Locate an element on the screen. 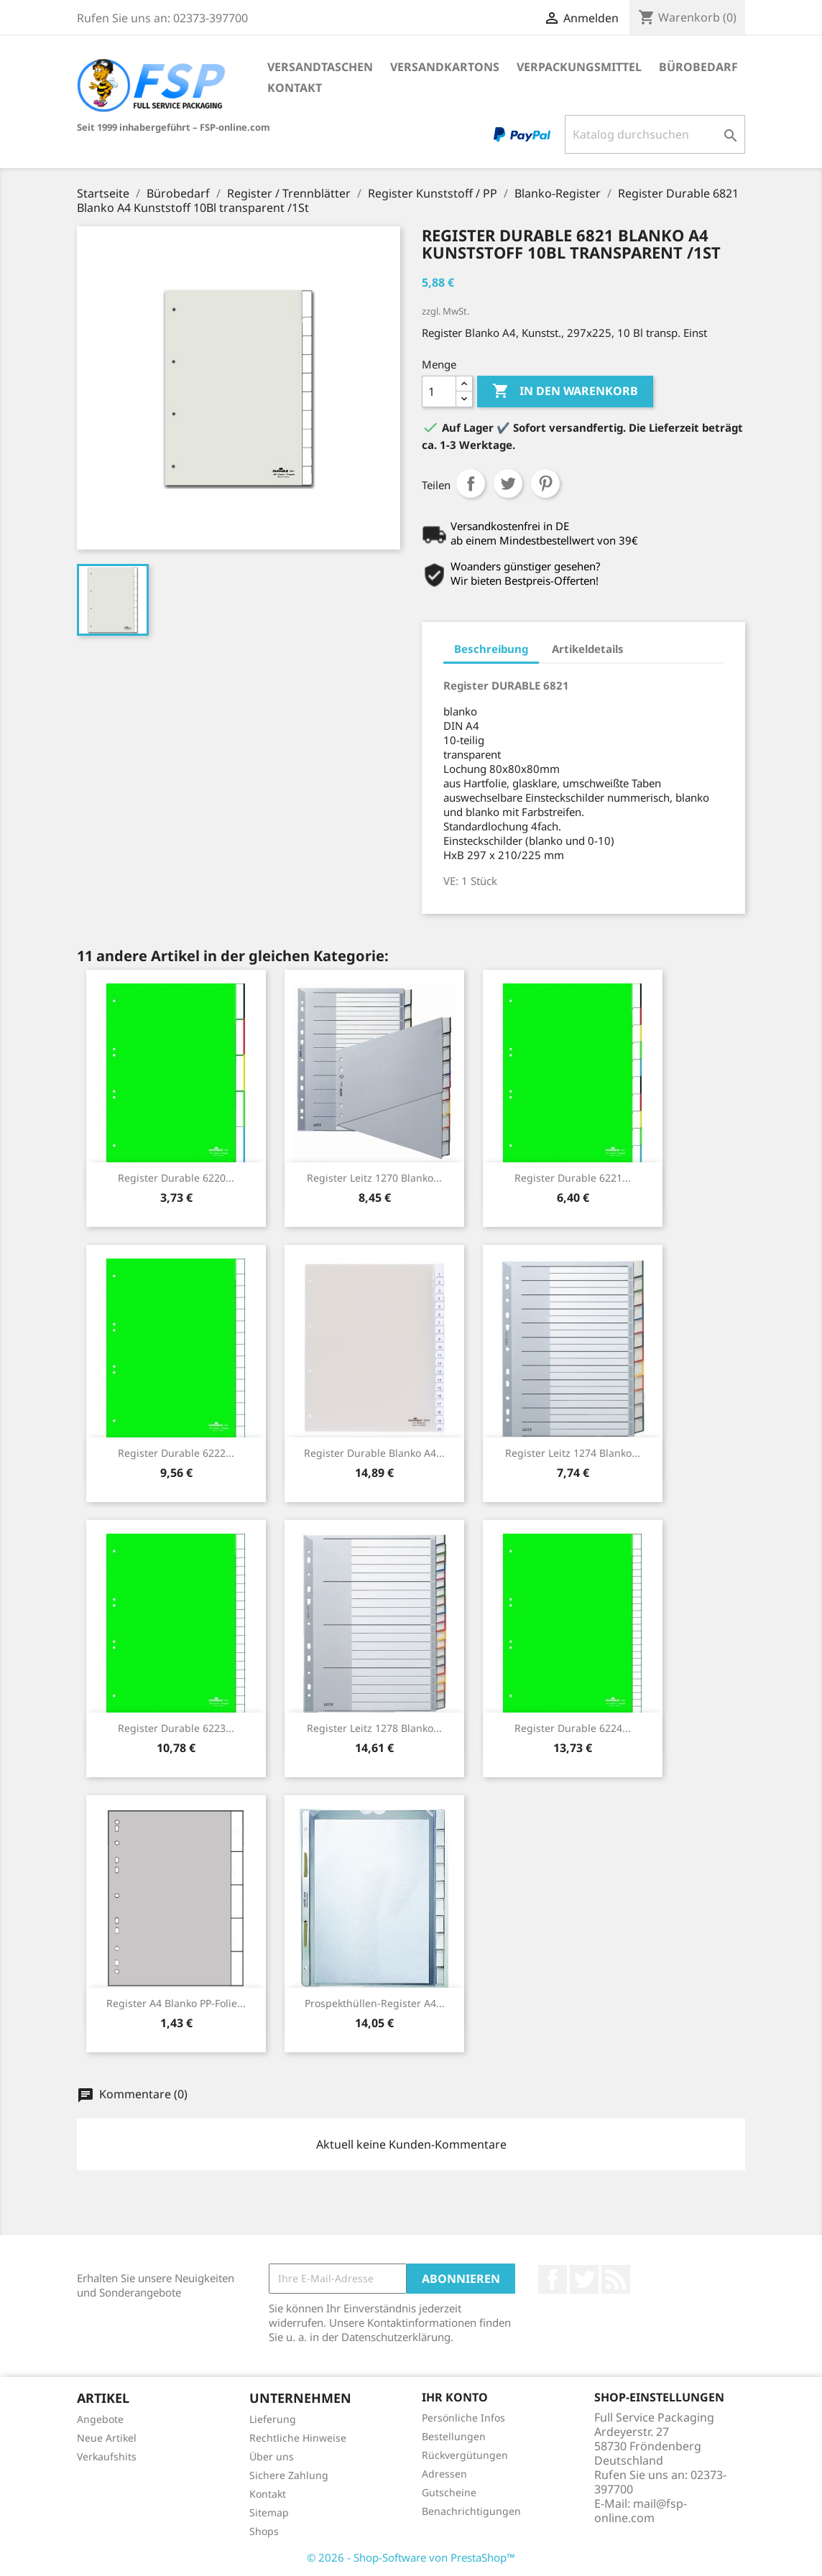 This screenshot has width=822, height=2576. Shops is located at coordinates (264, 2531).